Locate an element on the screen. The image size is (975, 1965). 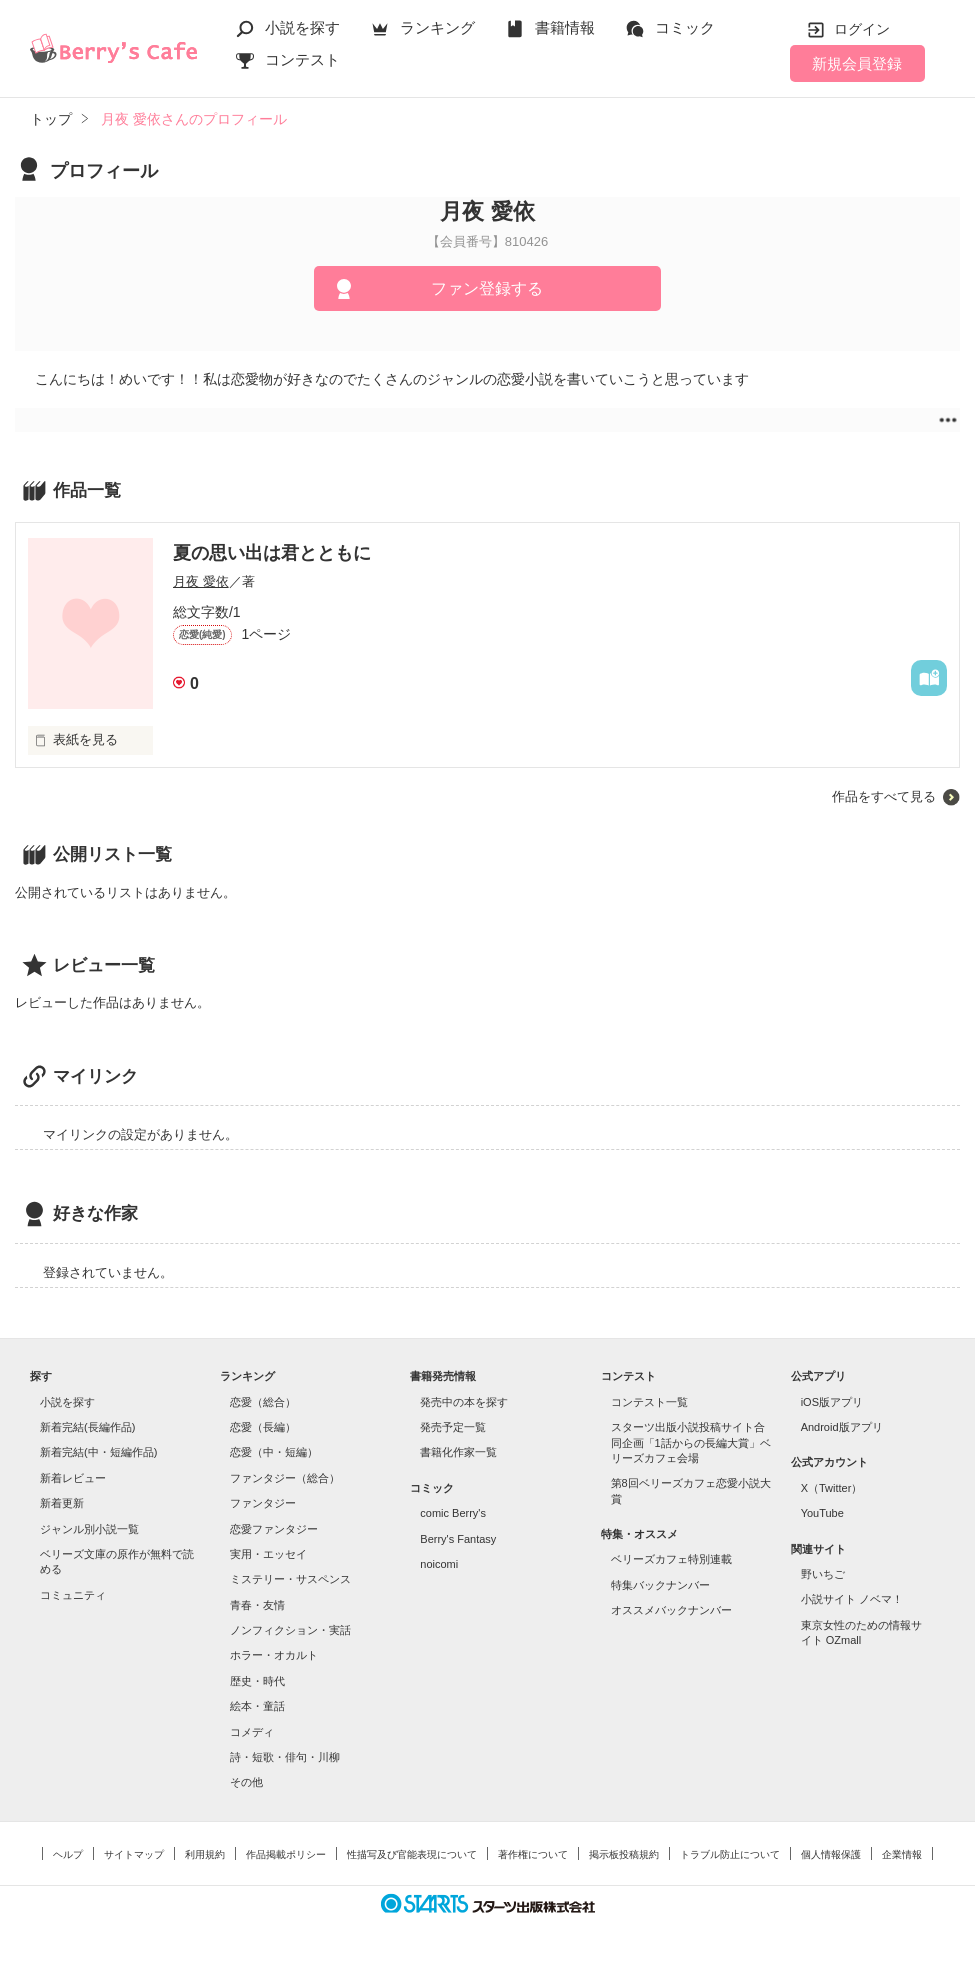
書籍情報 is located at coordinates (565, 27).